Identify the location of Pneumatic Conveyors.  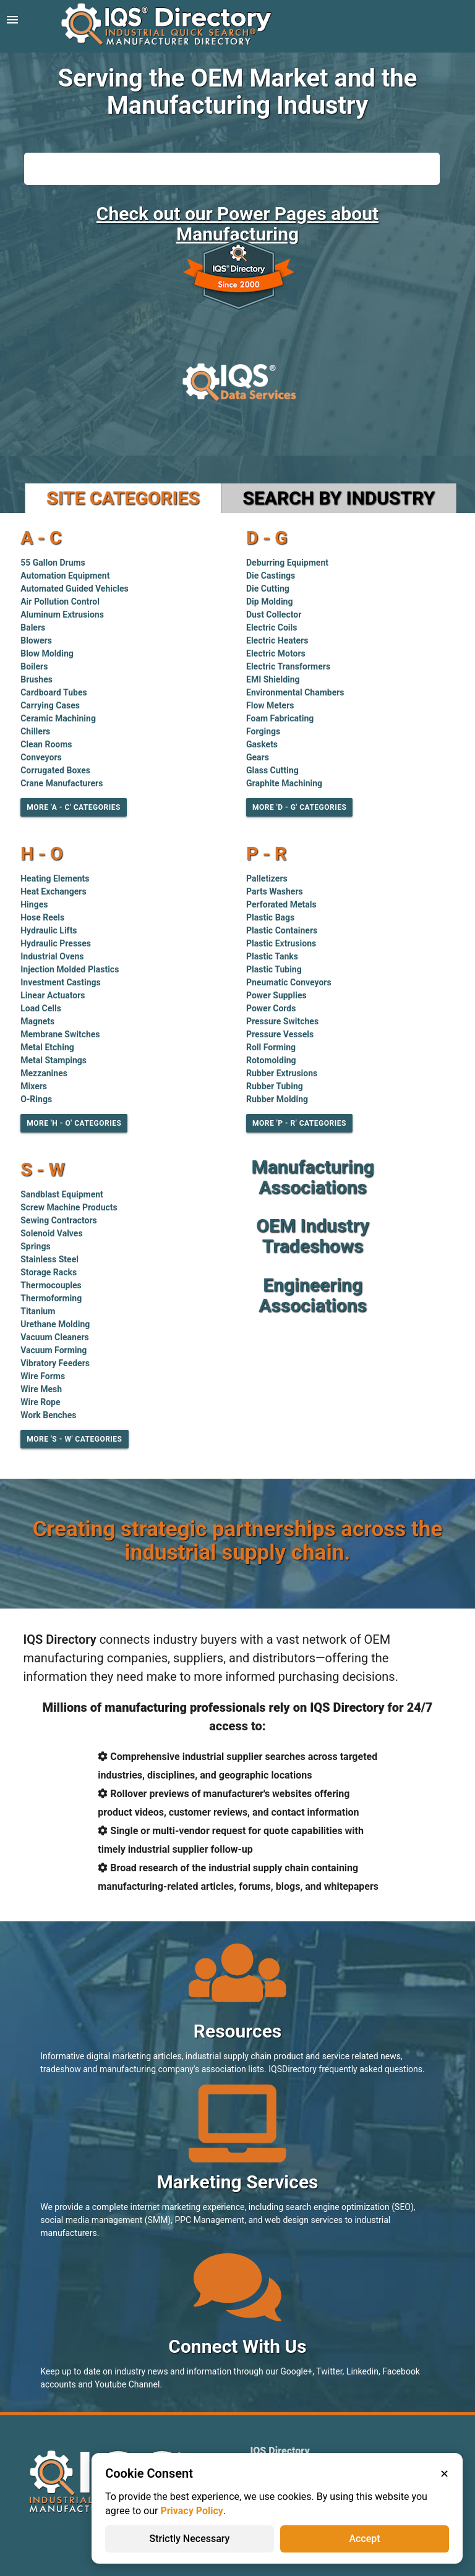
(289, 982).